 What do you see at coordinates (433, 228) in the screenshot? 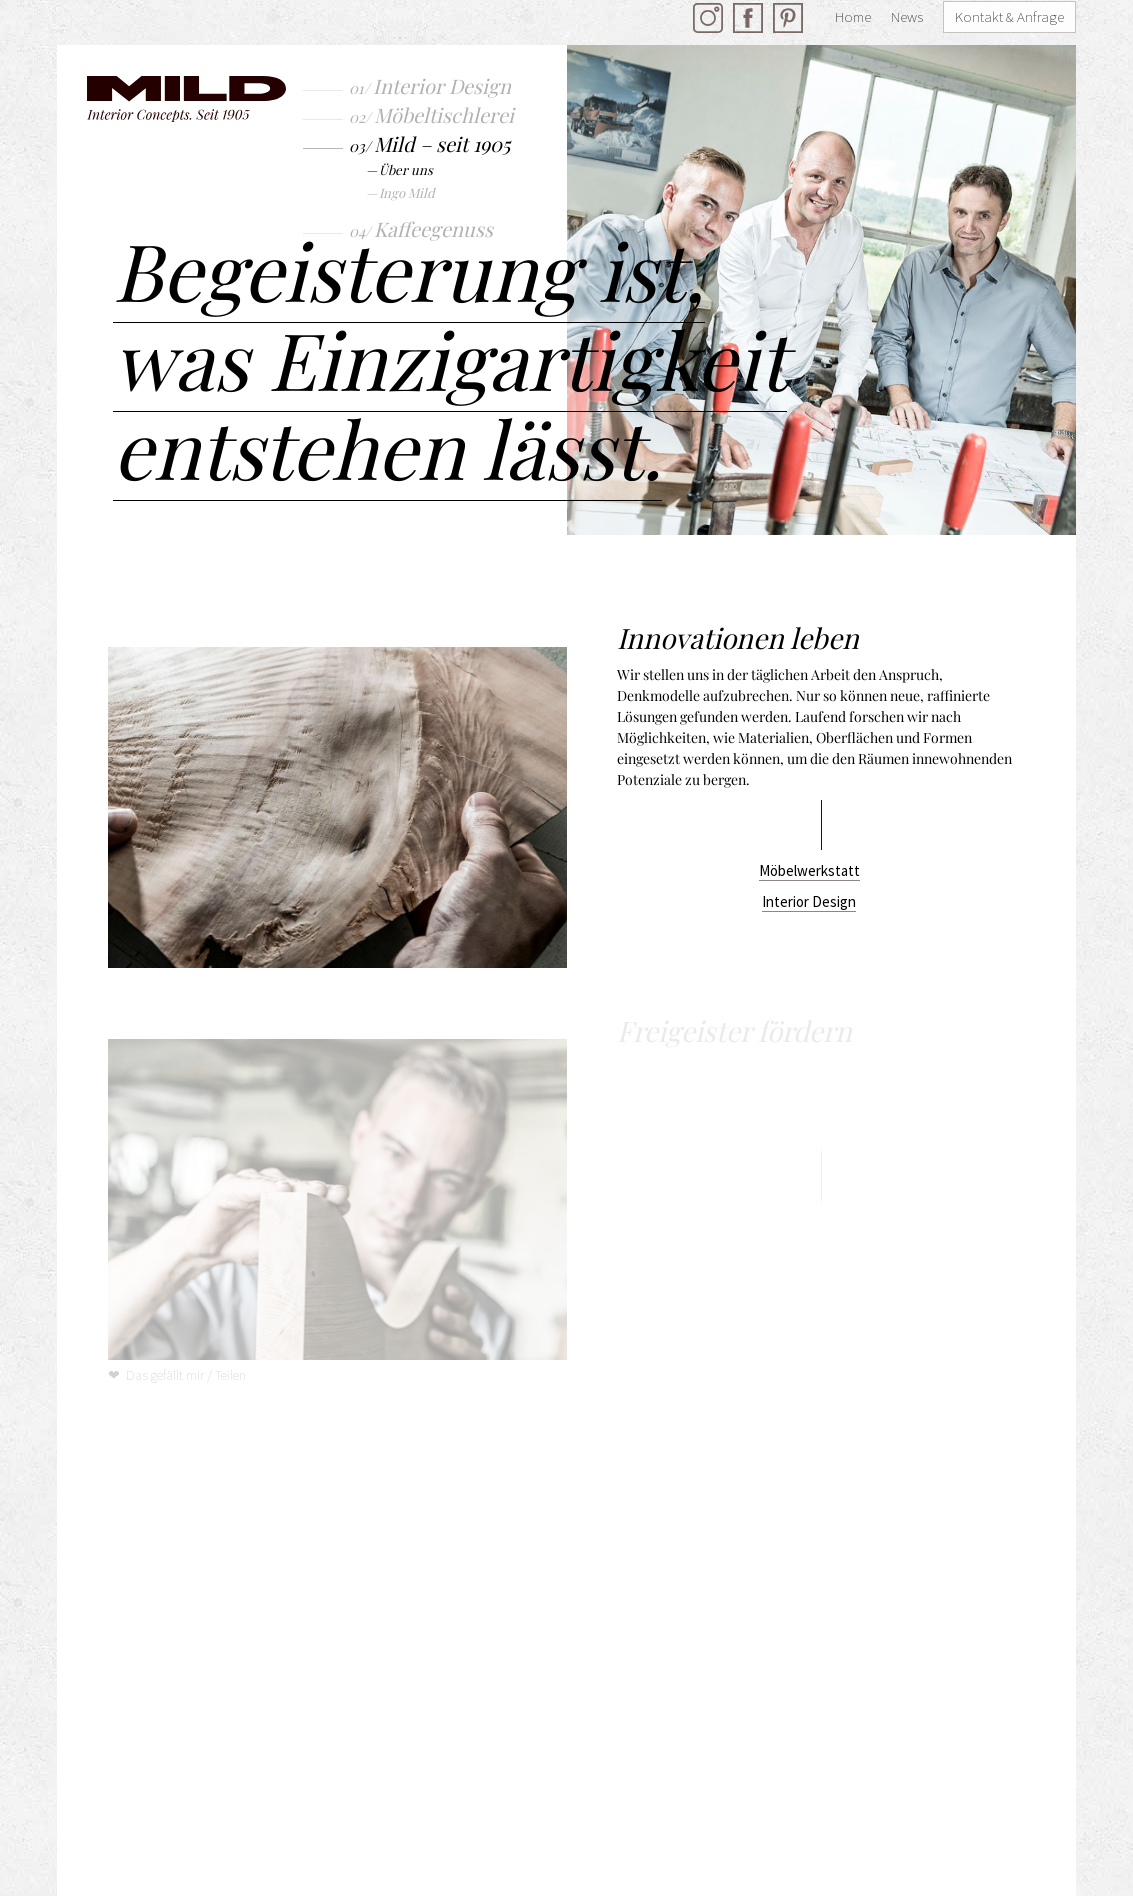
I see `Kaffeegenuss` at bounding box center [433, 228].